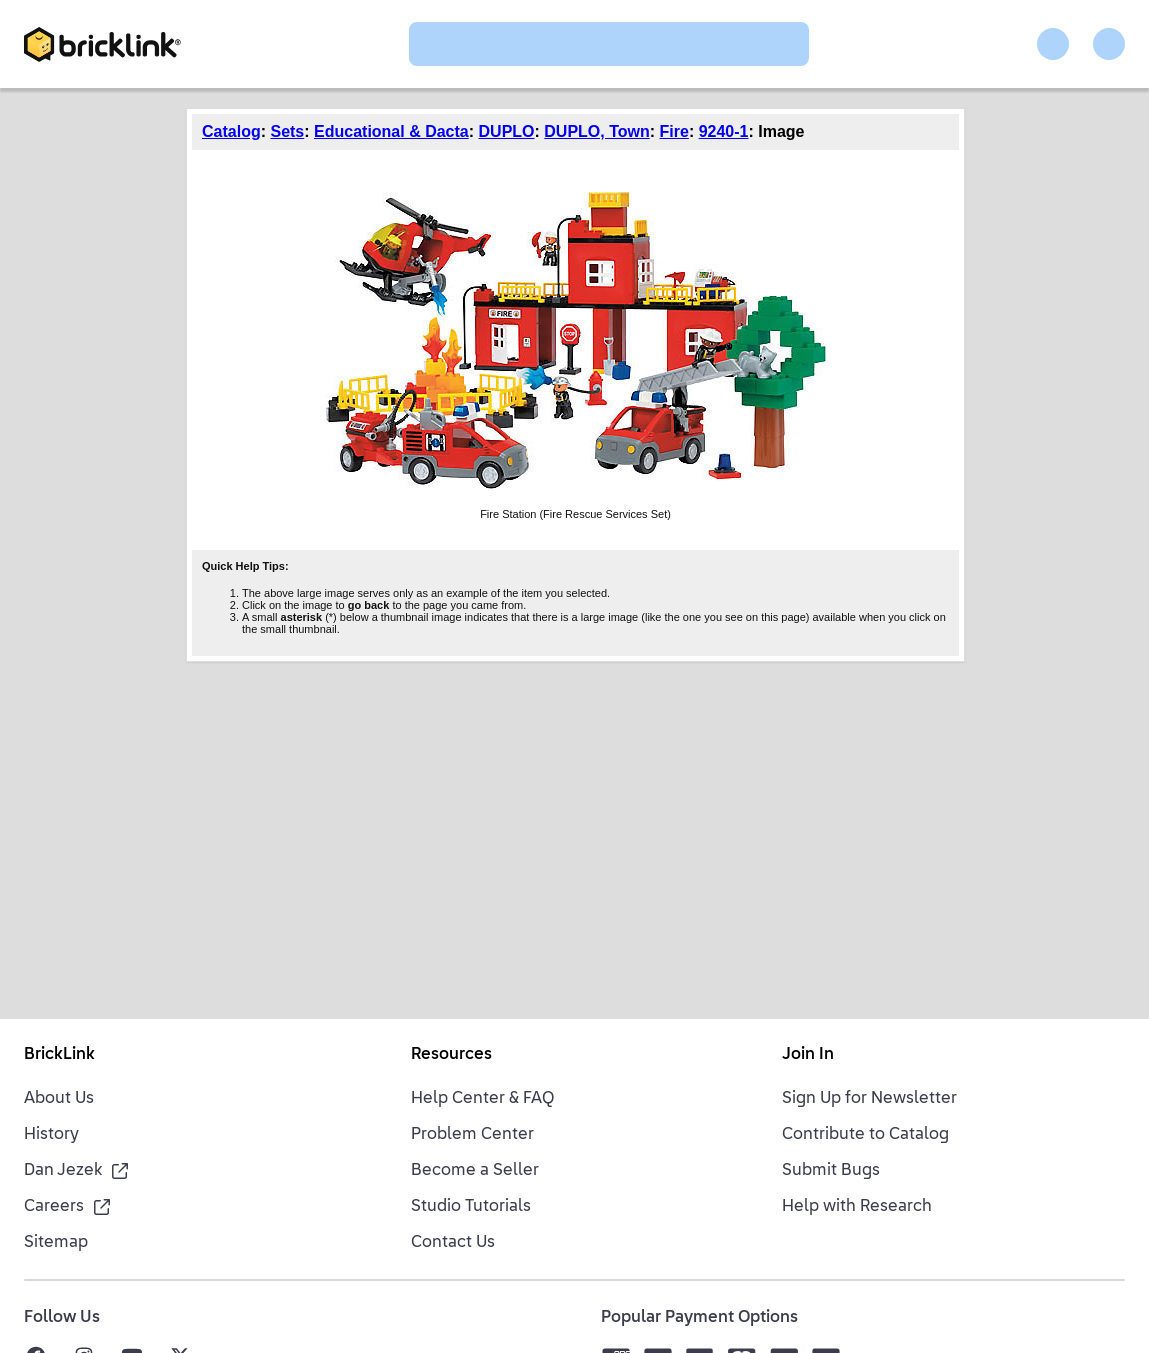 The image size is (1149, 1353). I want to click on 9240-1, so click(724, 131).